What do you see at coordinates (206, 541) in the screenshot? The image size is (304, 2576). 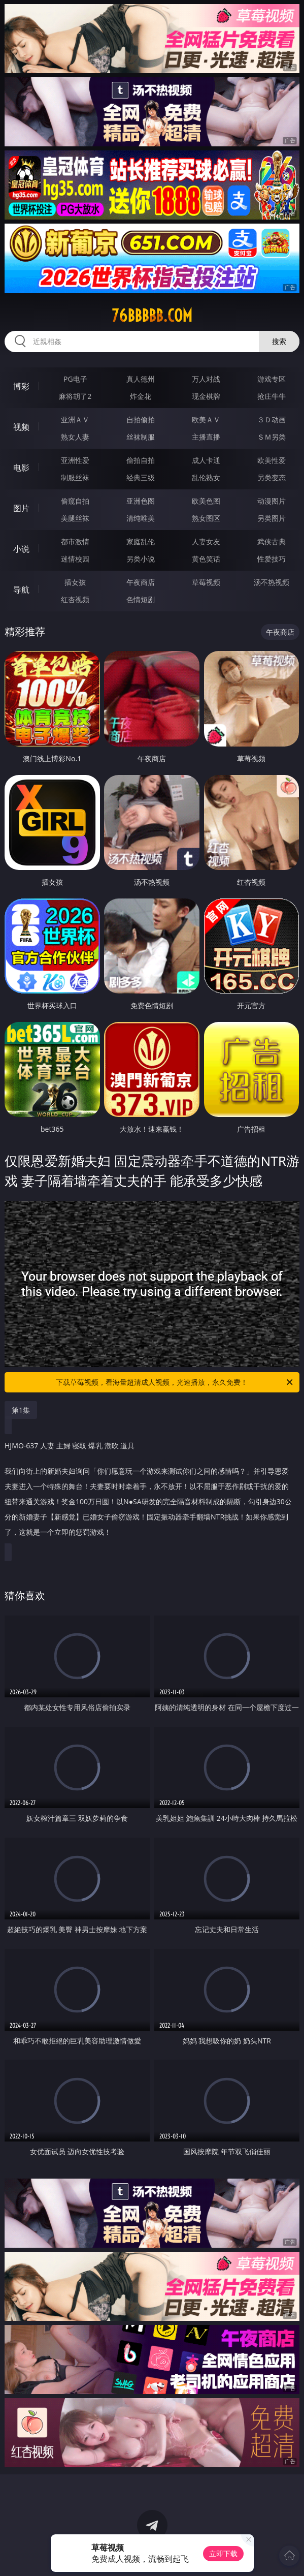 I see `人妻女友` at bounding box center [206, 541].